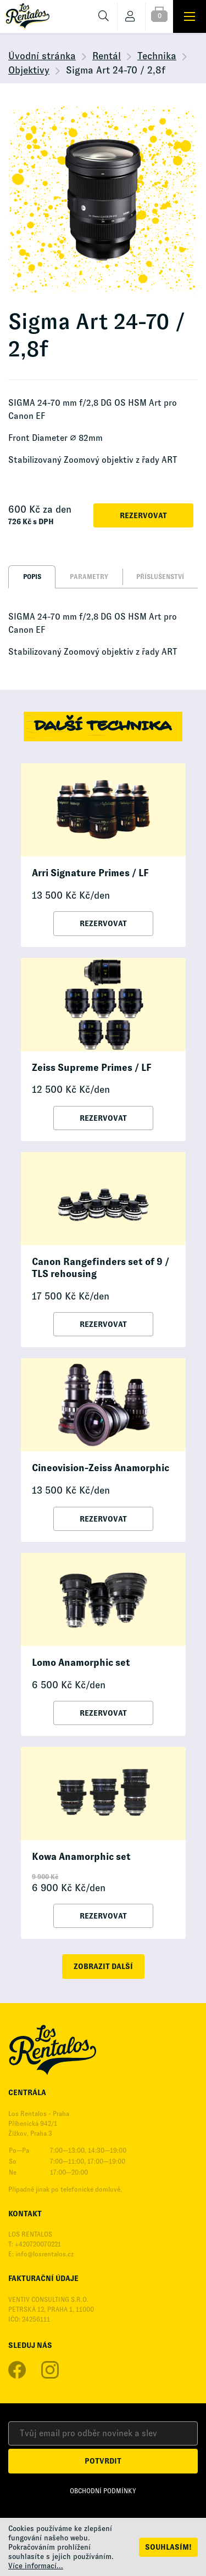 The image size is (206, 2576). What do you see at coordinates (103, 2460) in the screenshot?
I see `Potvrdit` at bounding box center [103, 2460].